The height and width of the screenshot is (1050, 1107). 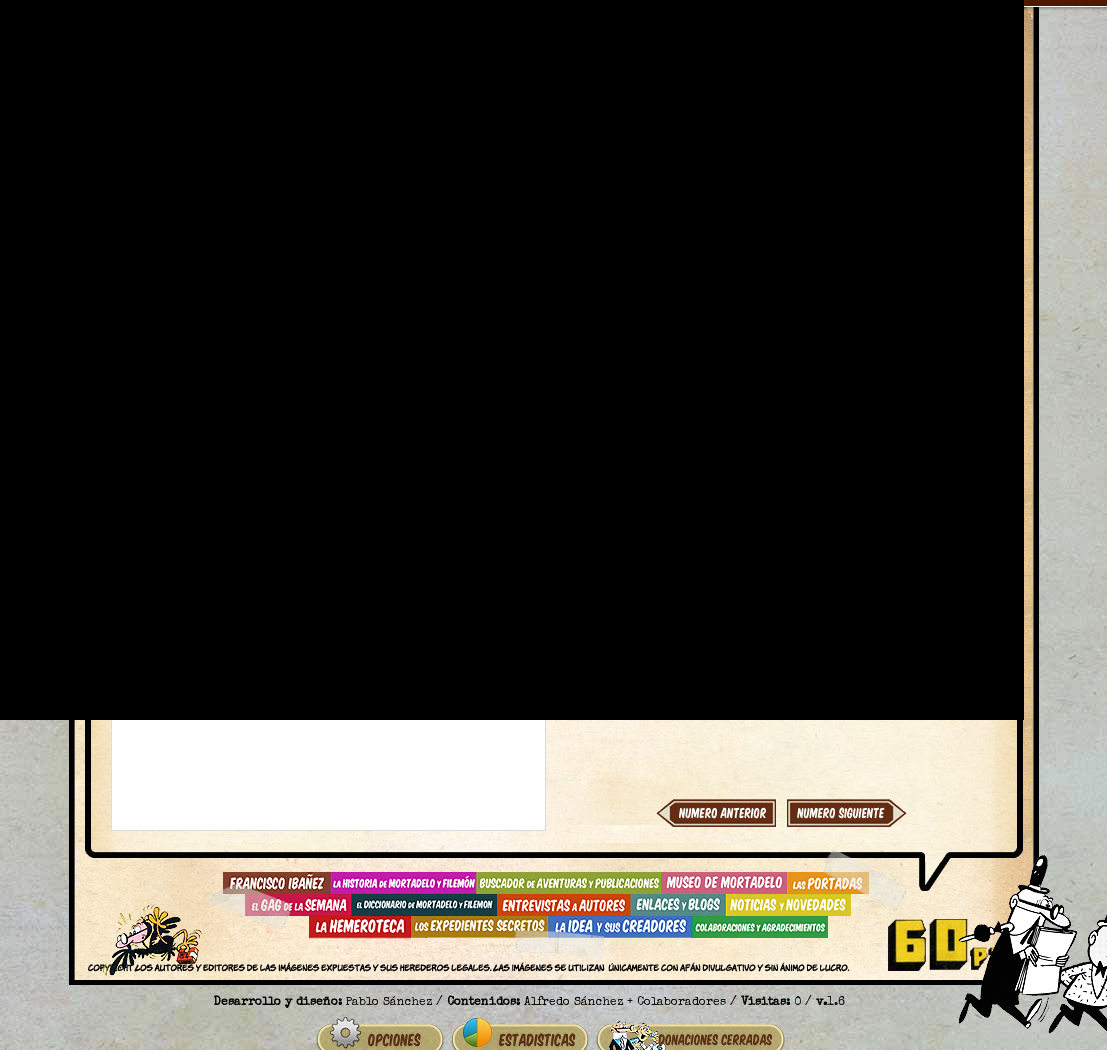 What do you see at coordinates (389, 1003) in the screenshot?
I see `Pablo Sánchez` at bounding box center [389, 1003].